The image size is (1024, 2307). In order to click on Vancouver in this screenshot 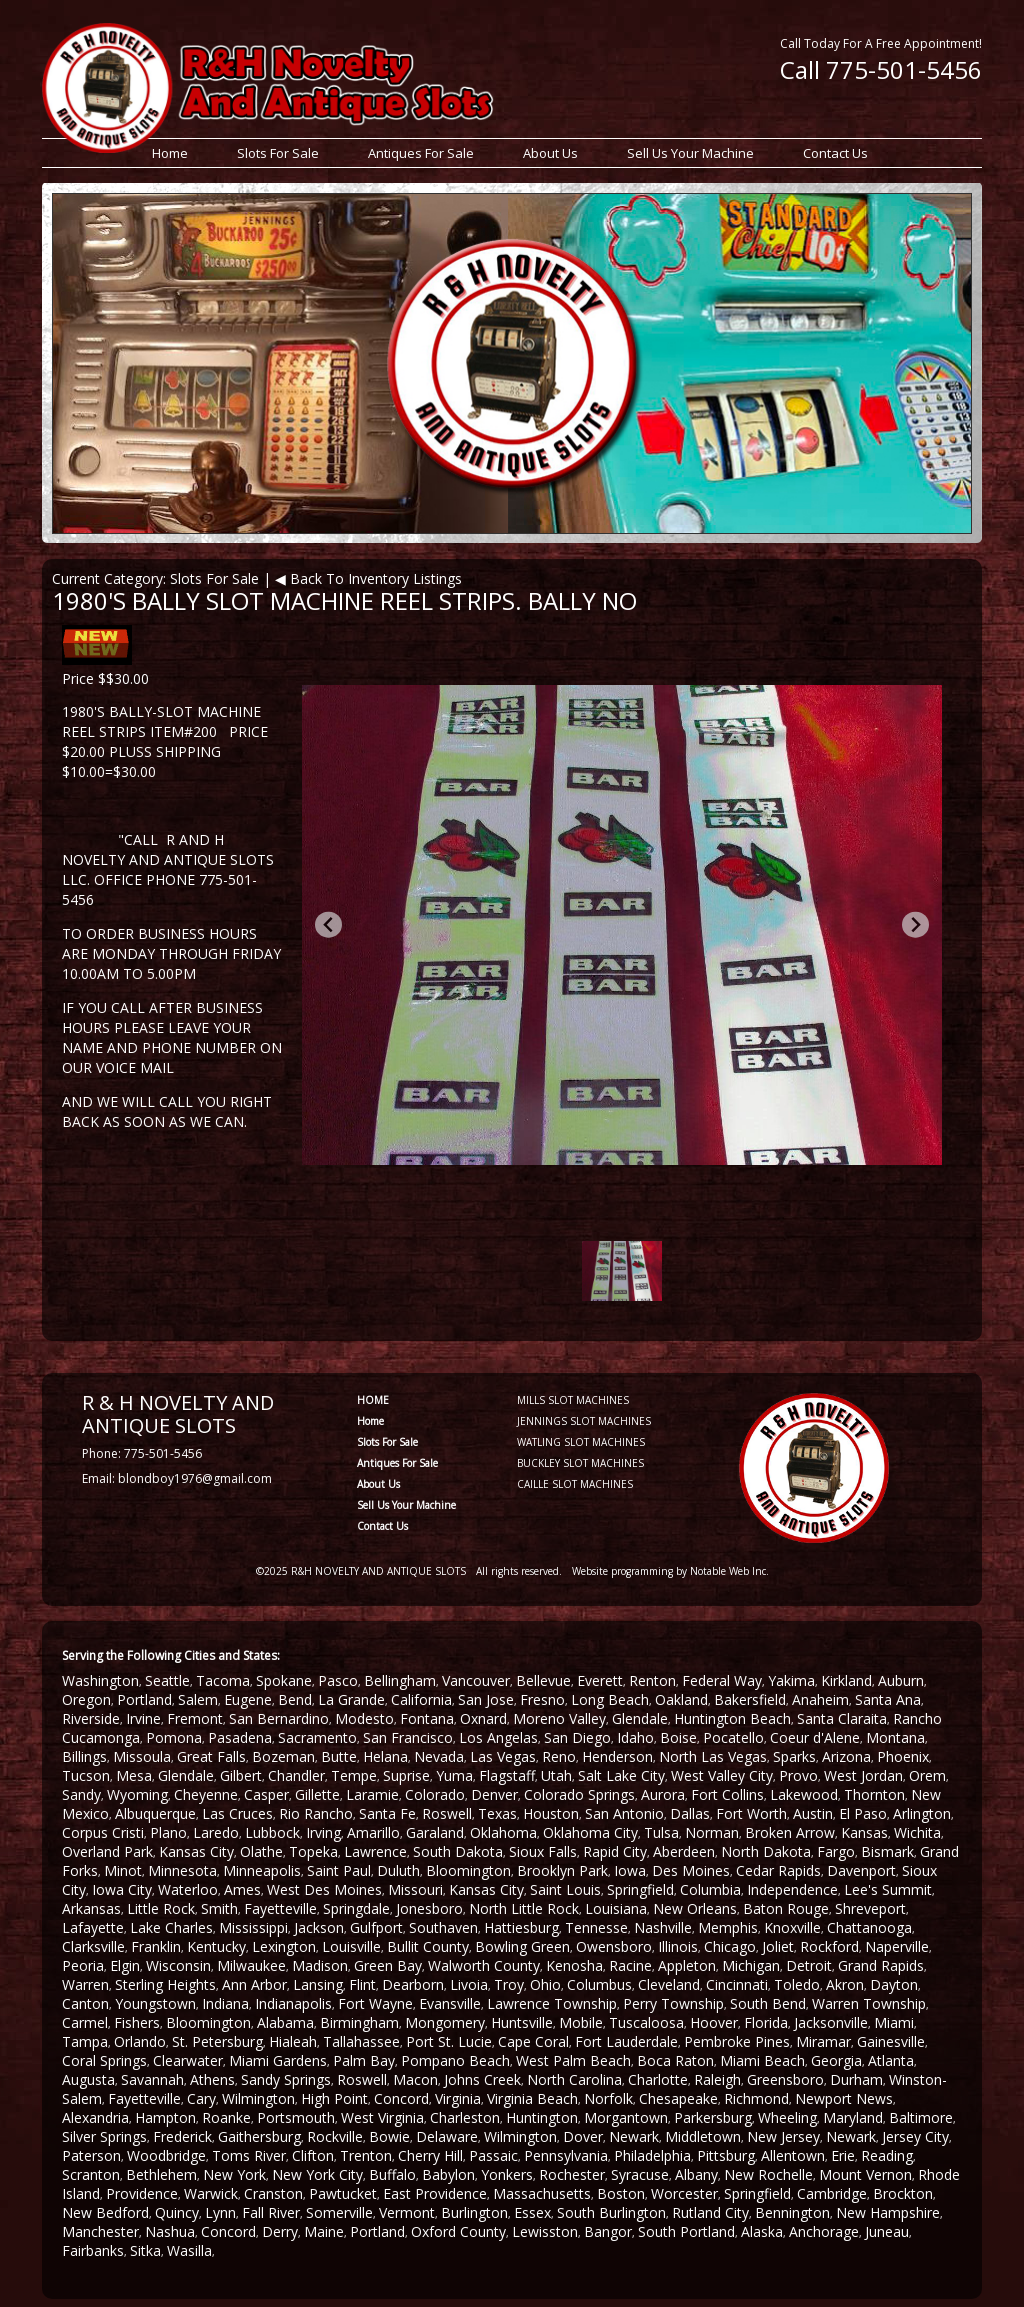, I will do `click(476, 1680)`.